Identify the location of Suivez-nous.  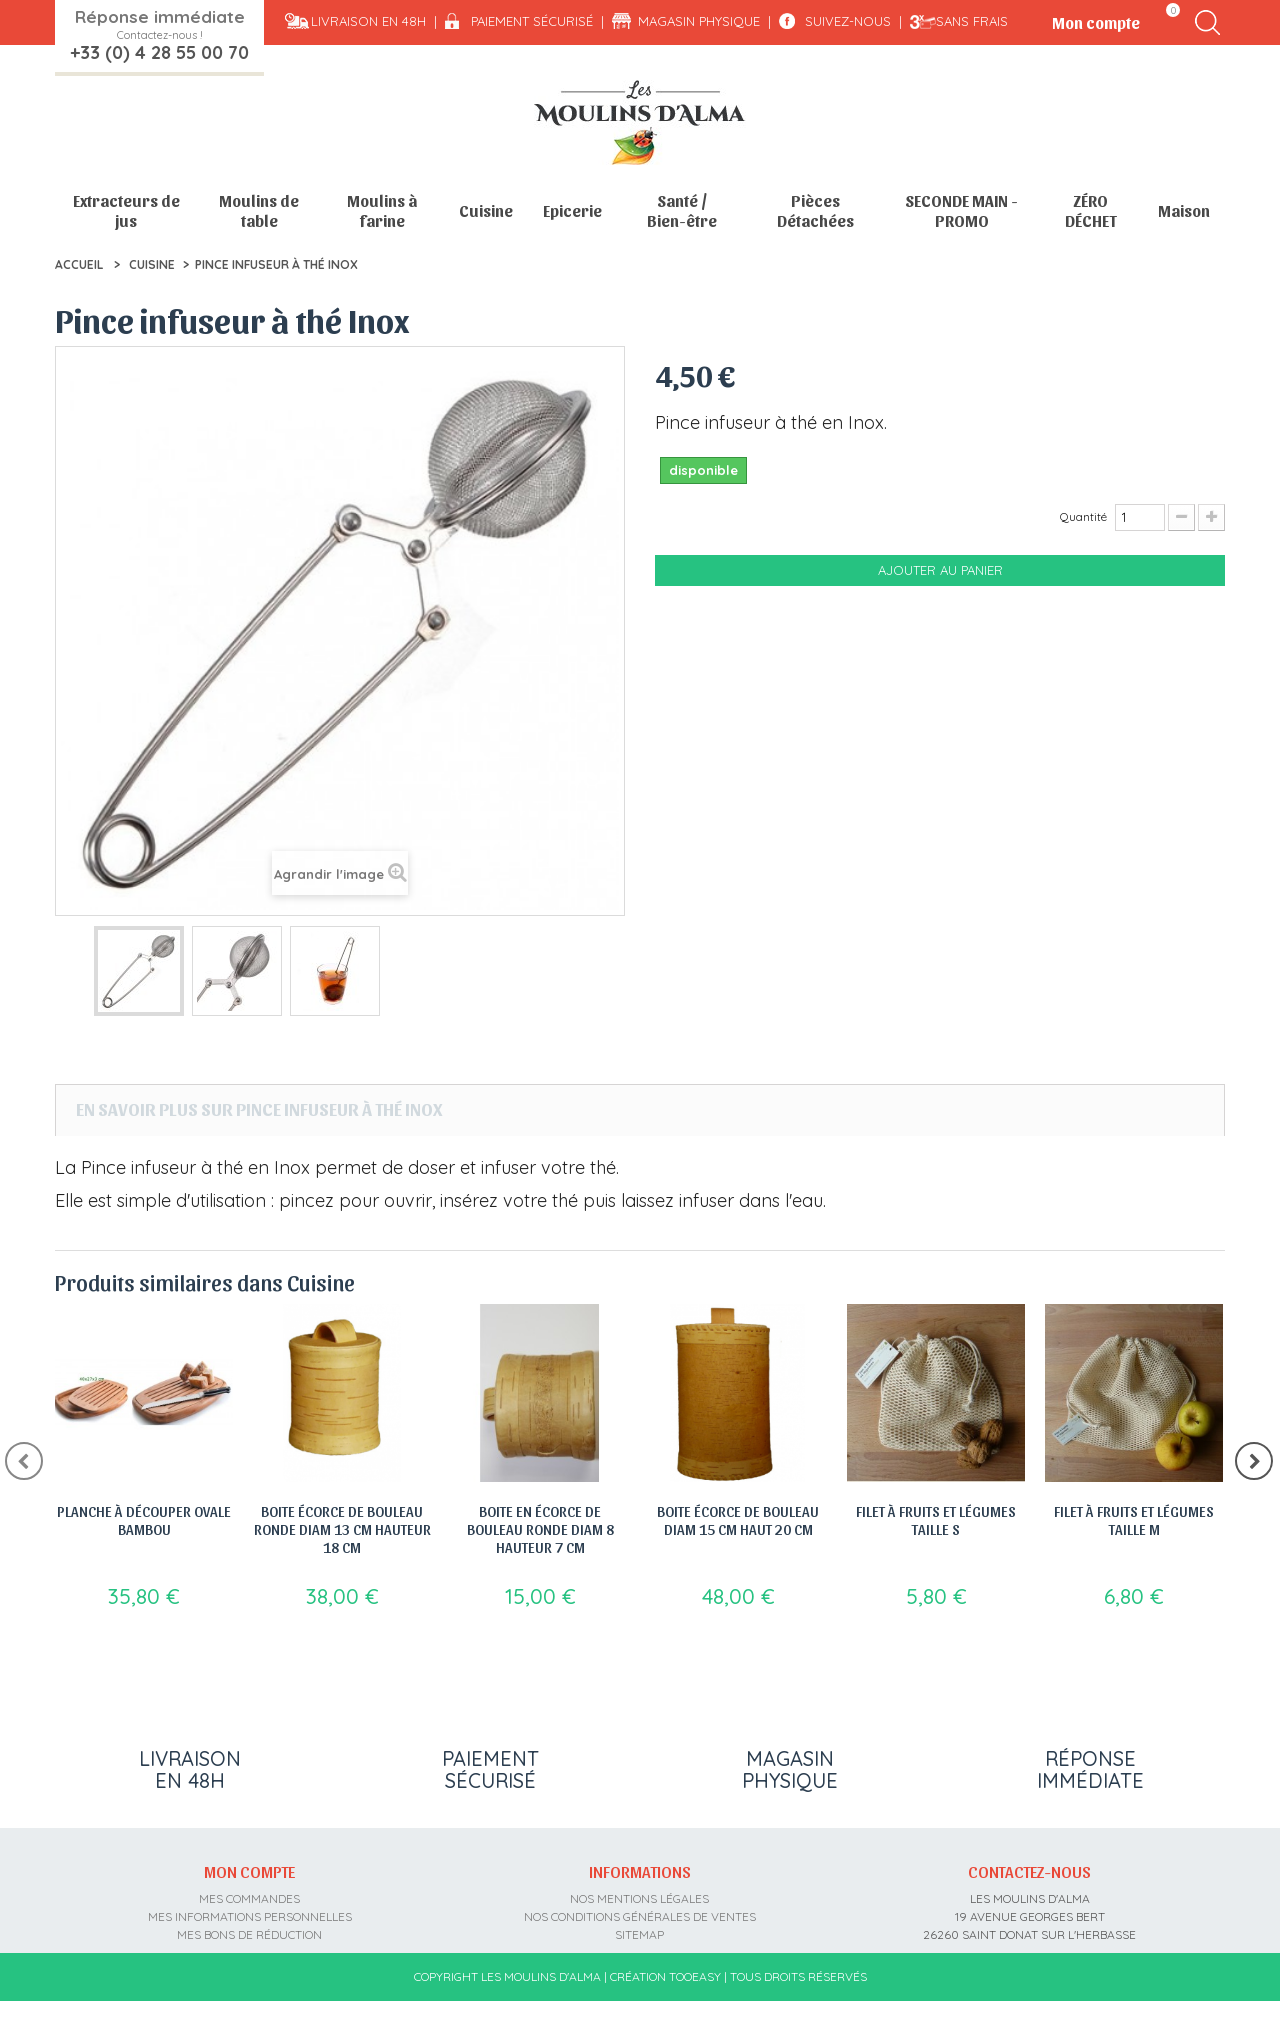
(848, 21).